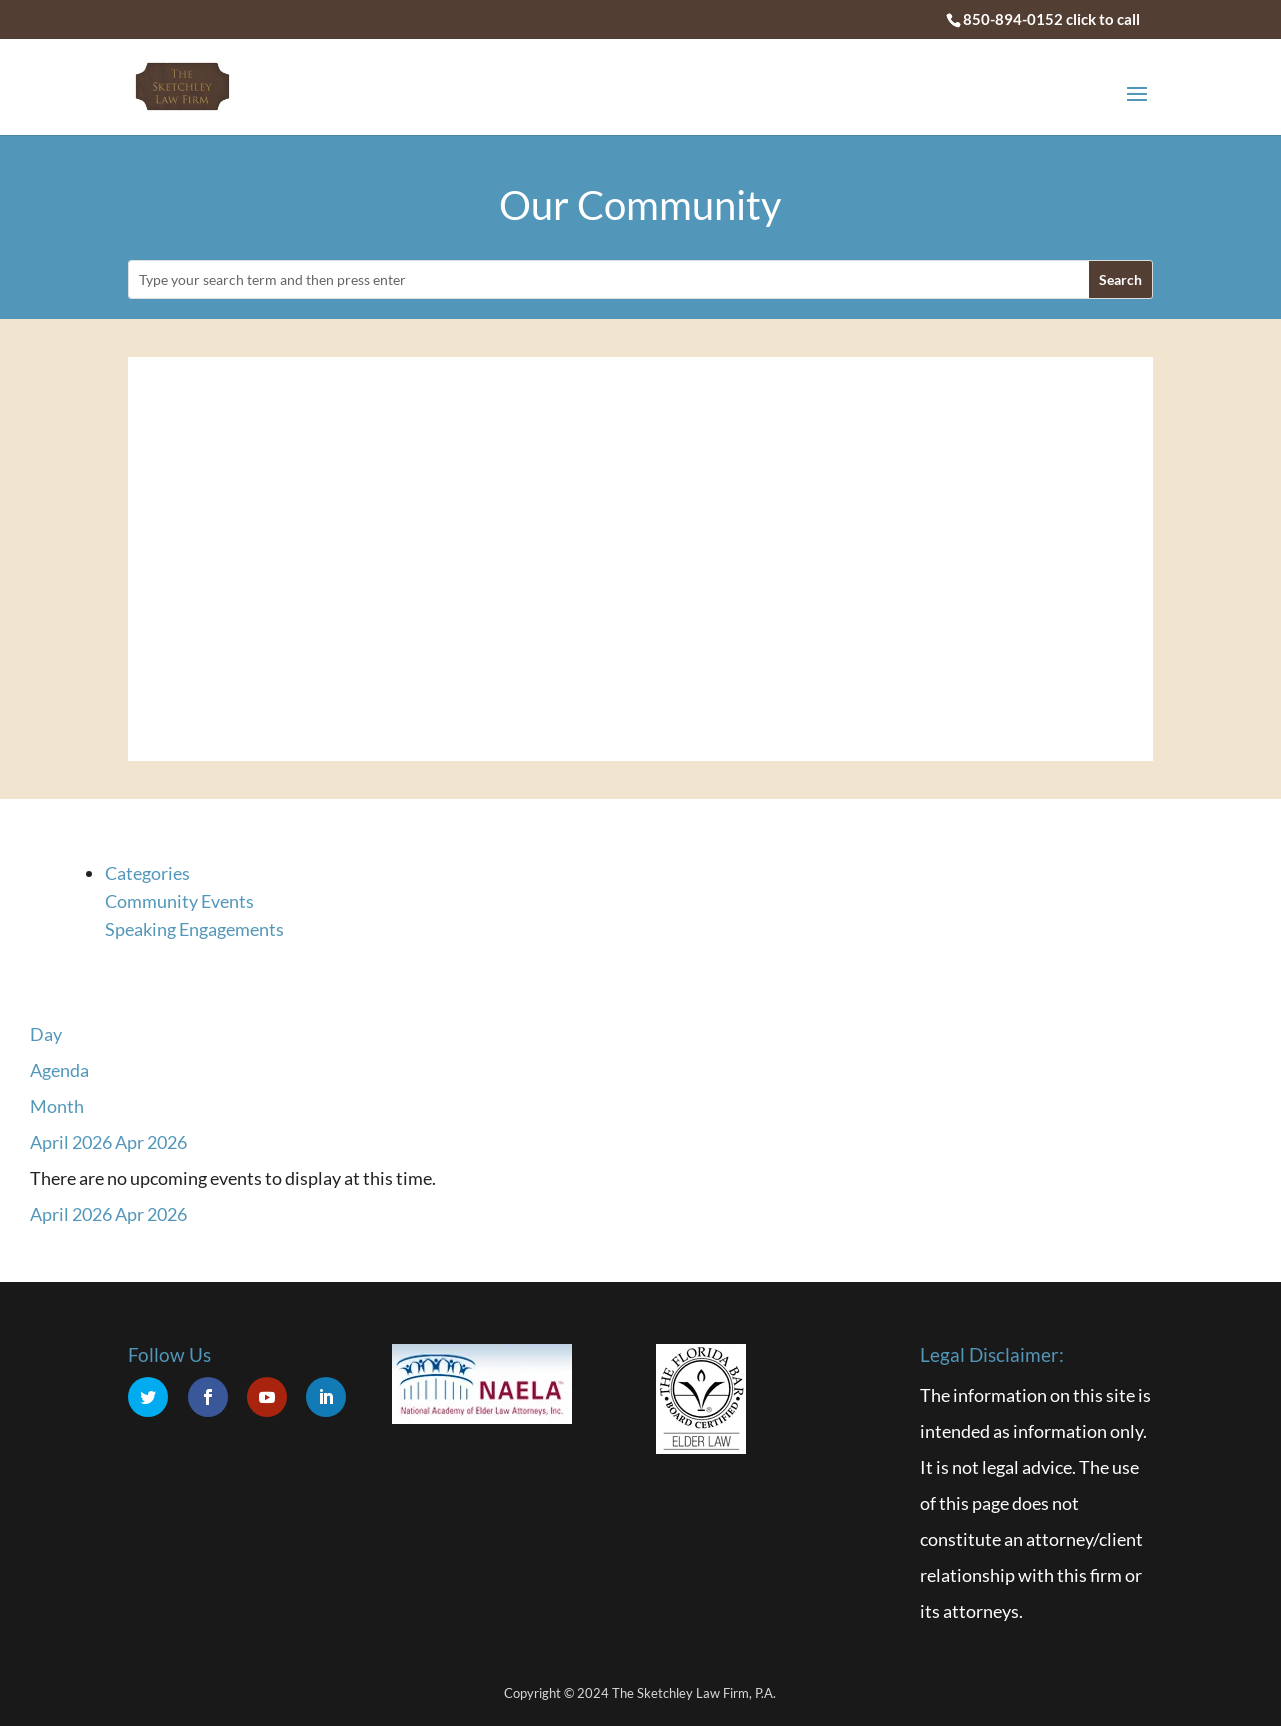 The width and height of the screenshot is (1281, 1726). Describe the element at coordinates (179, 901) in the screenshot. I see `Community Events` at that location.